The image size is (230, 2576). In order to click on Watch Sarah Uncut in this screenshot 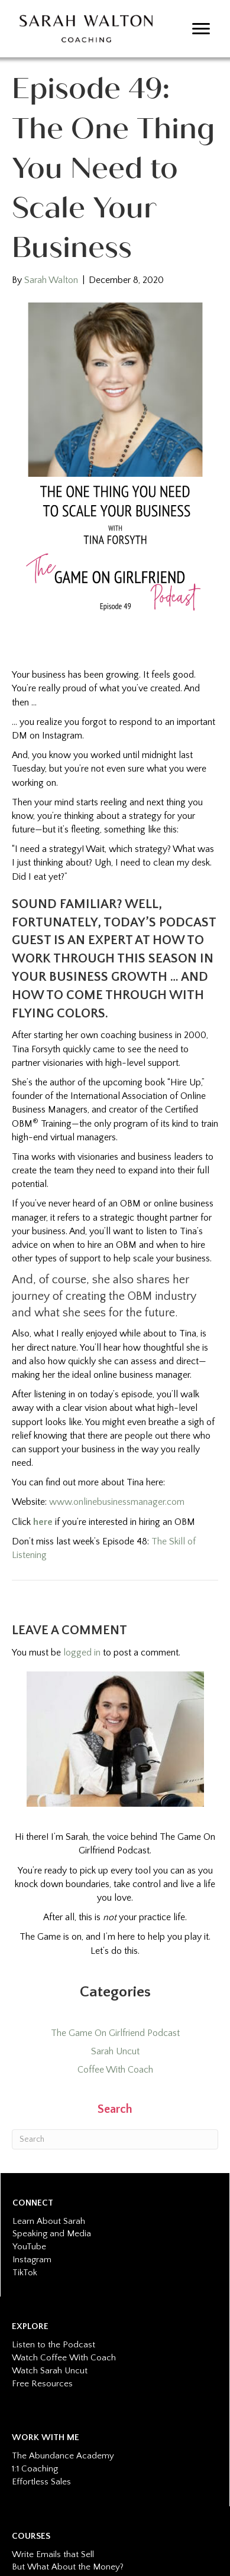, I will do `click(50, 2371)`.